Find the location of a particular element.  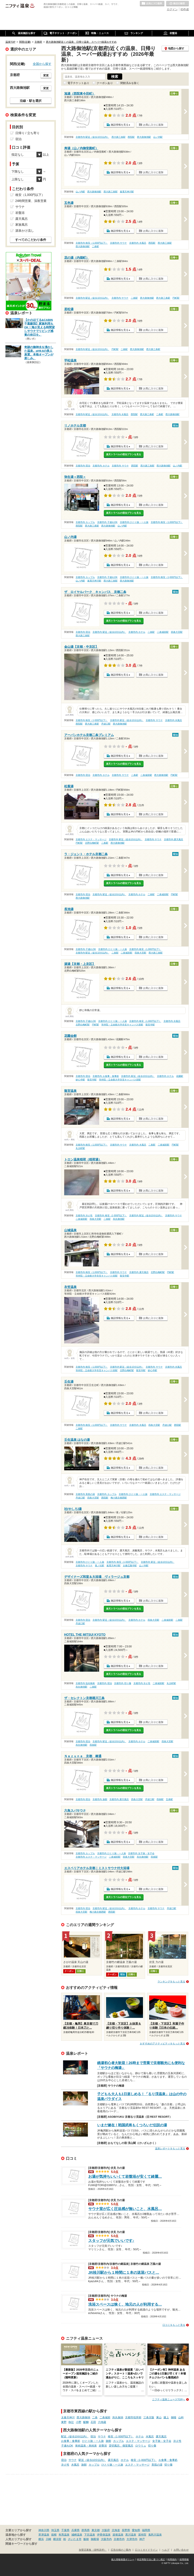

沿線・駅を選択 is located at coordinates (31, 100).